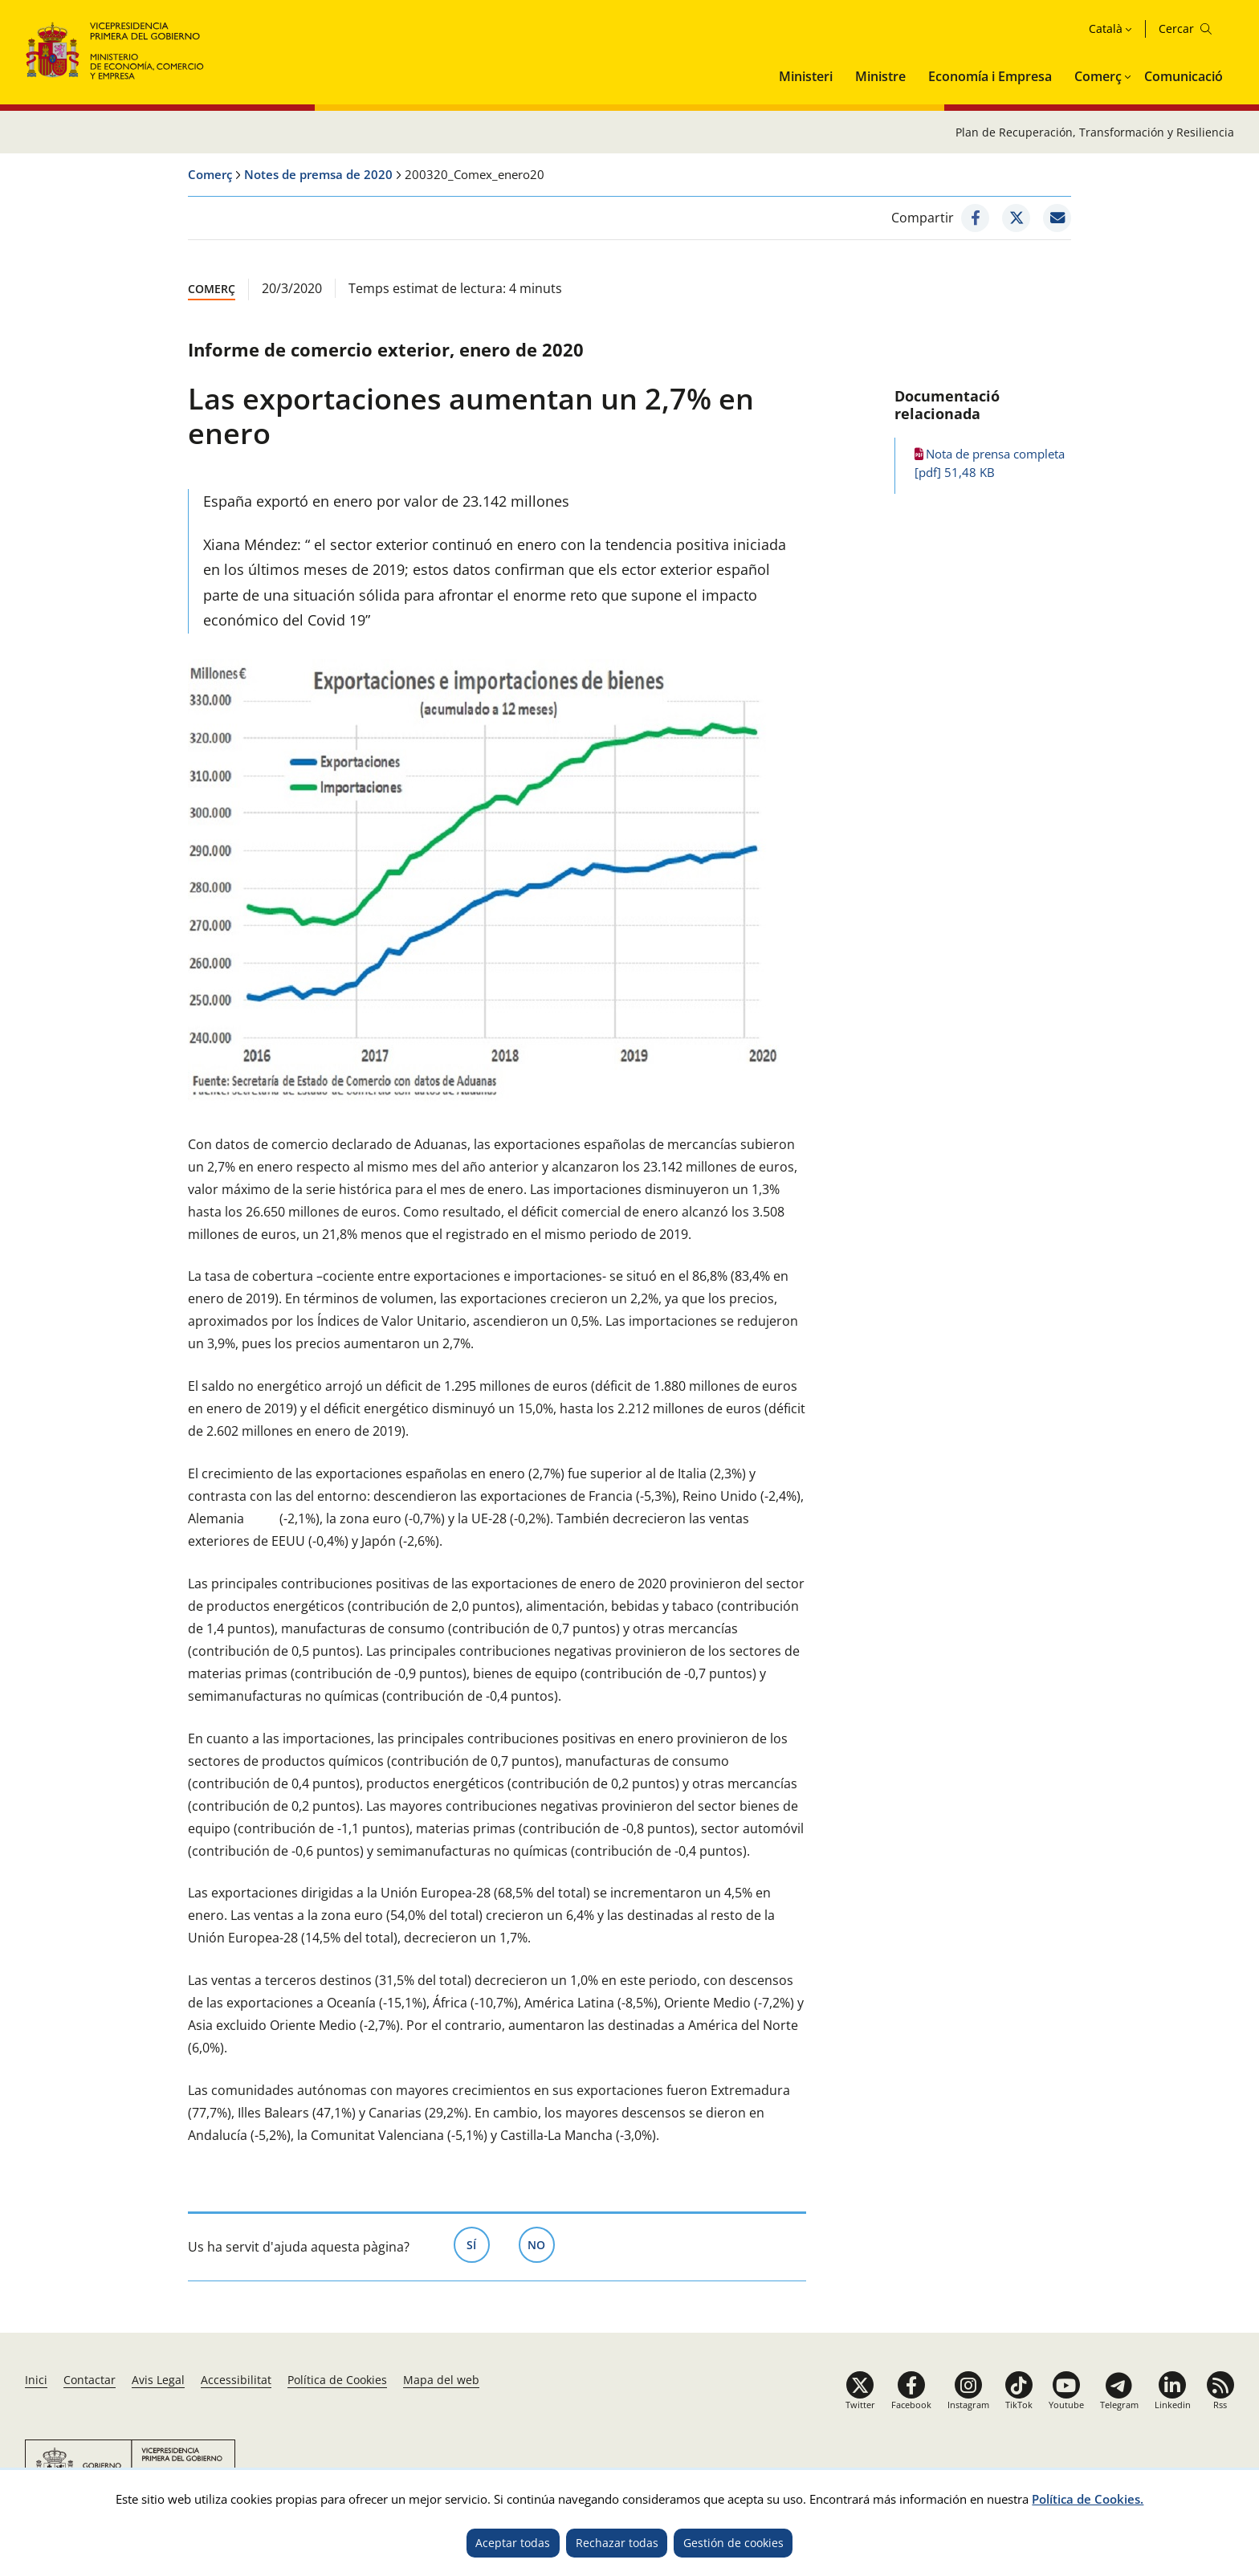 This screenshot has width=1259, height=2576. Describe the element at coordinates (441, 2379) in the screenshot. I see `Mapa del web` at that location.